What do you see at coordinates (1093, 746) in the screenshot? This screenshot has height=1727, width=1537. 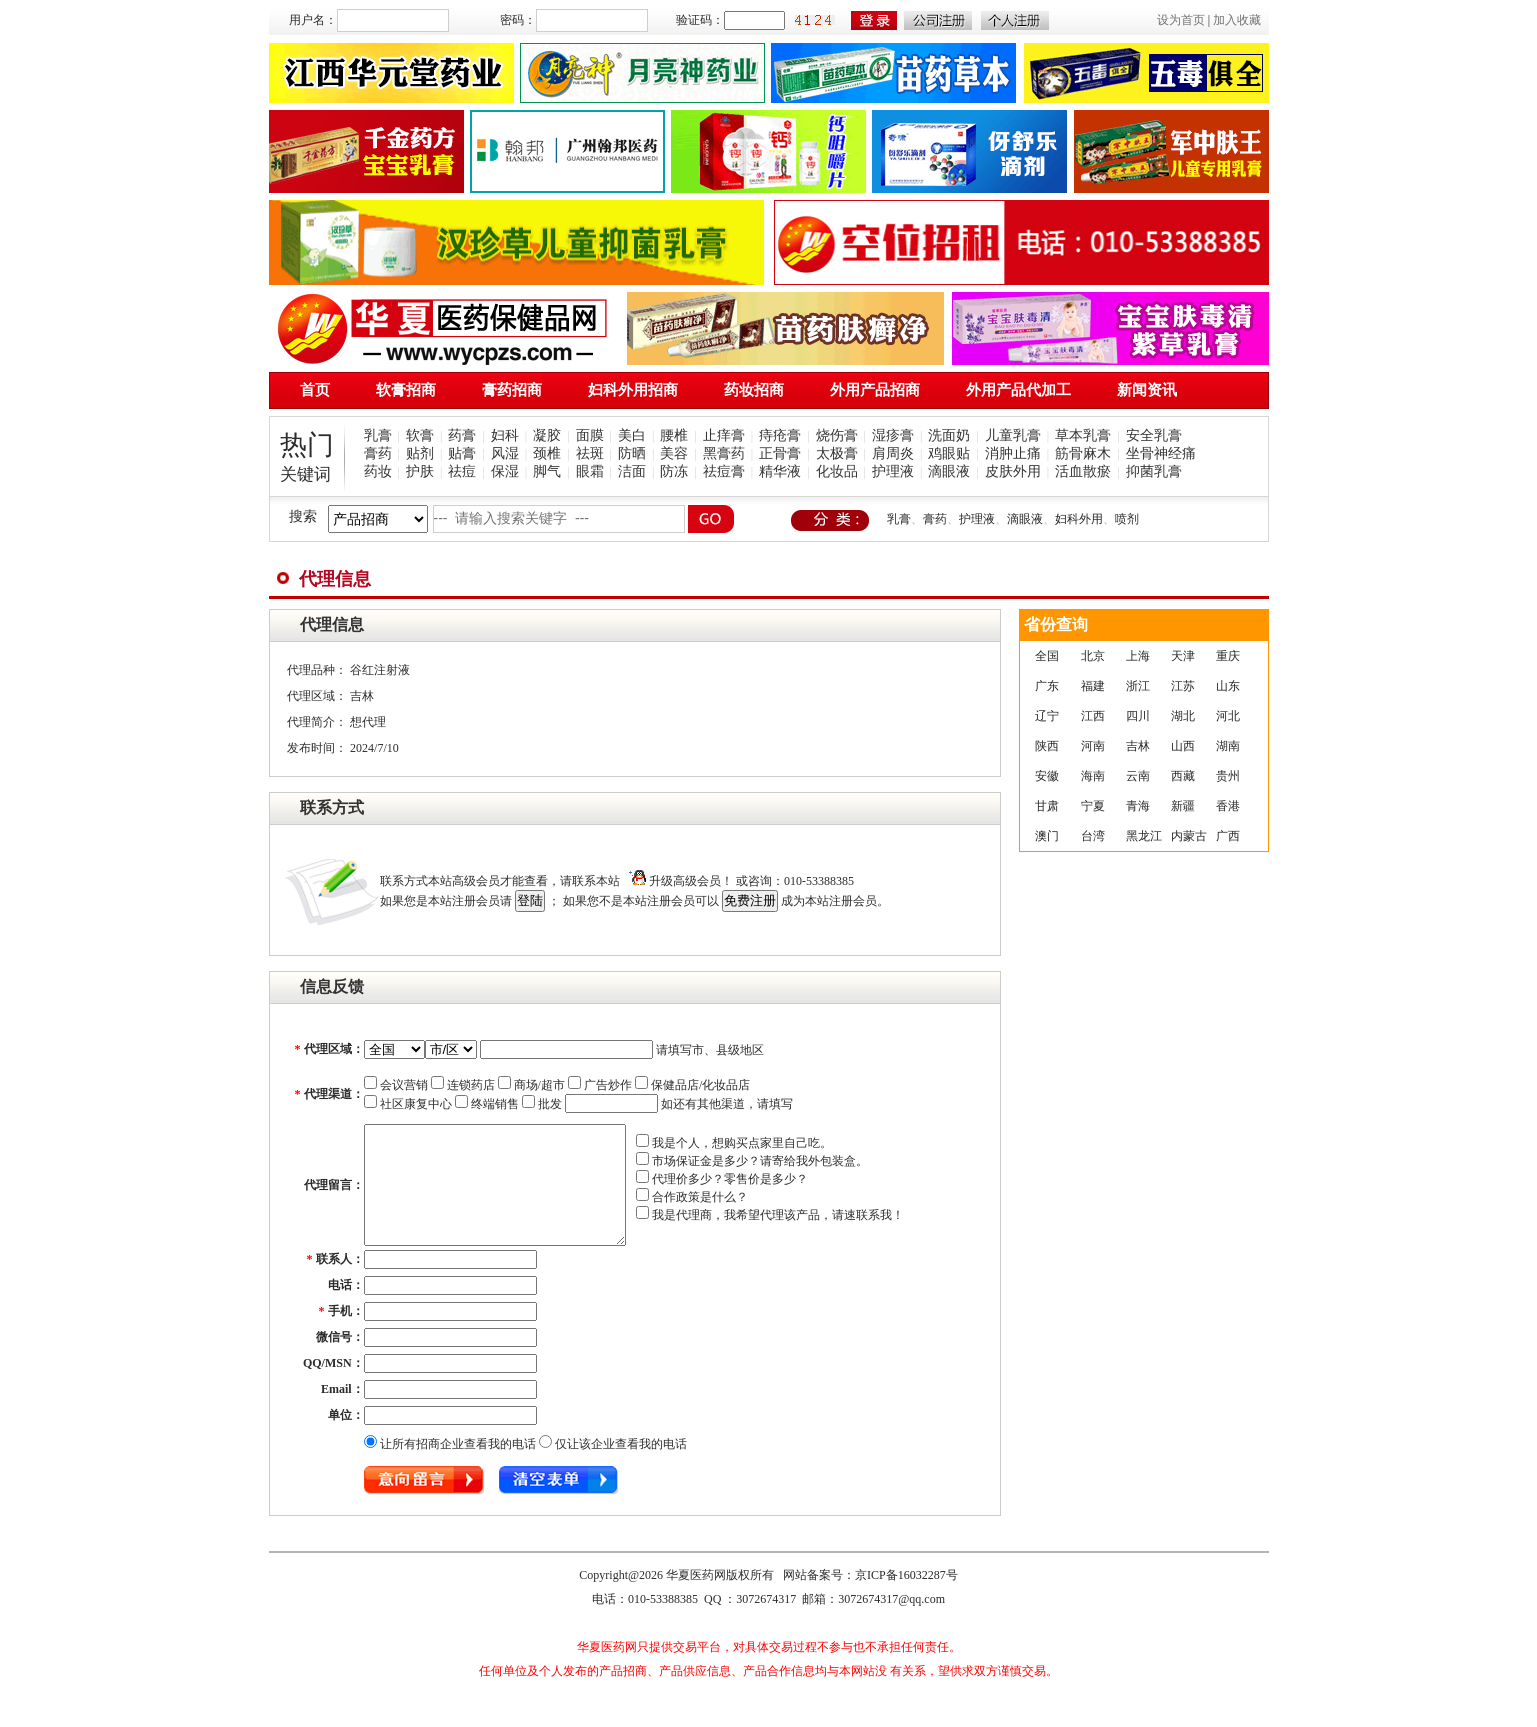 I see `河南` at bounding box center [1093, 746].